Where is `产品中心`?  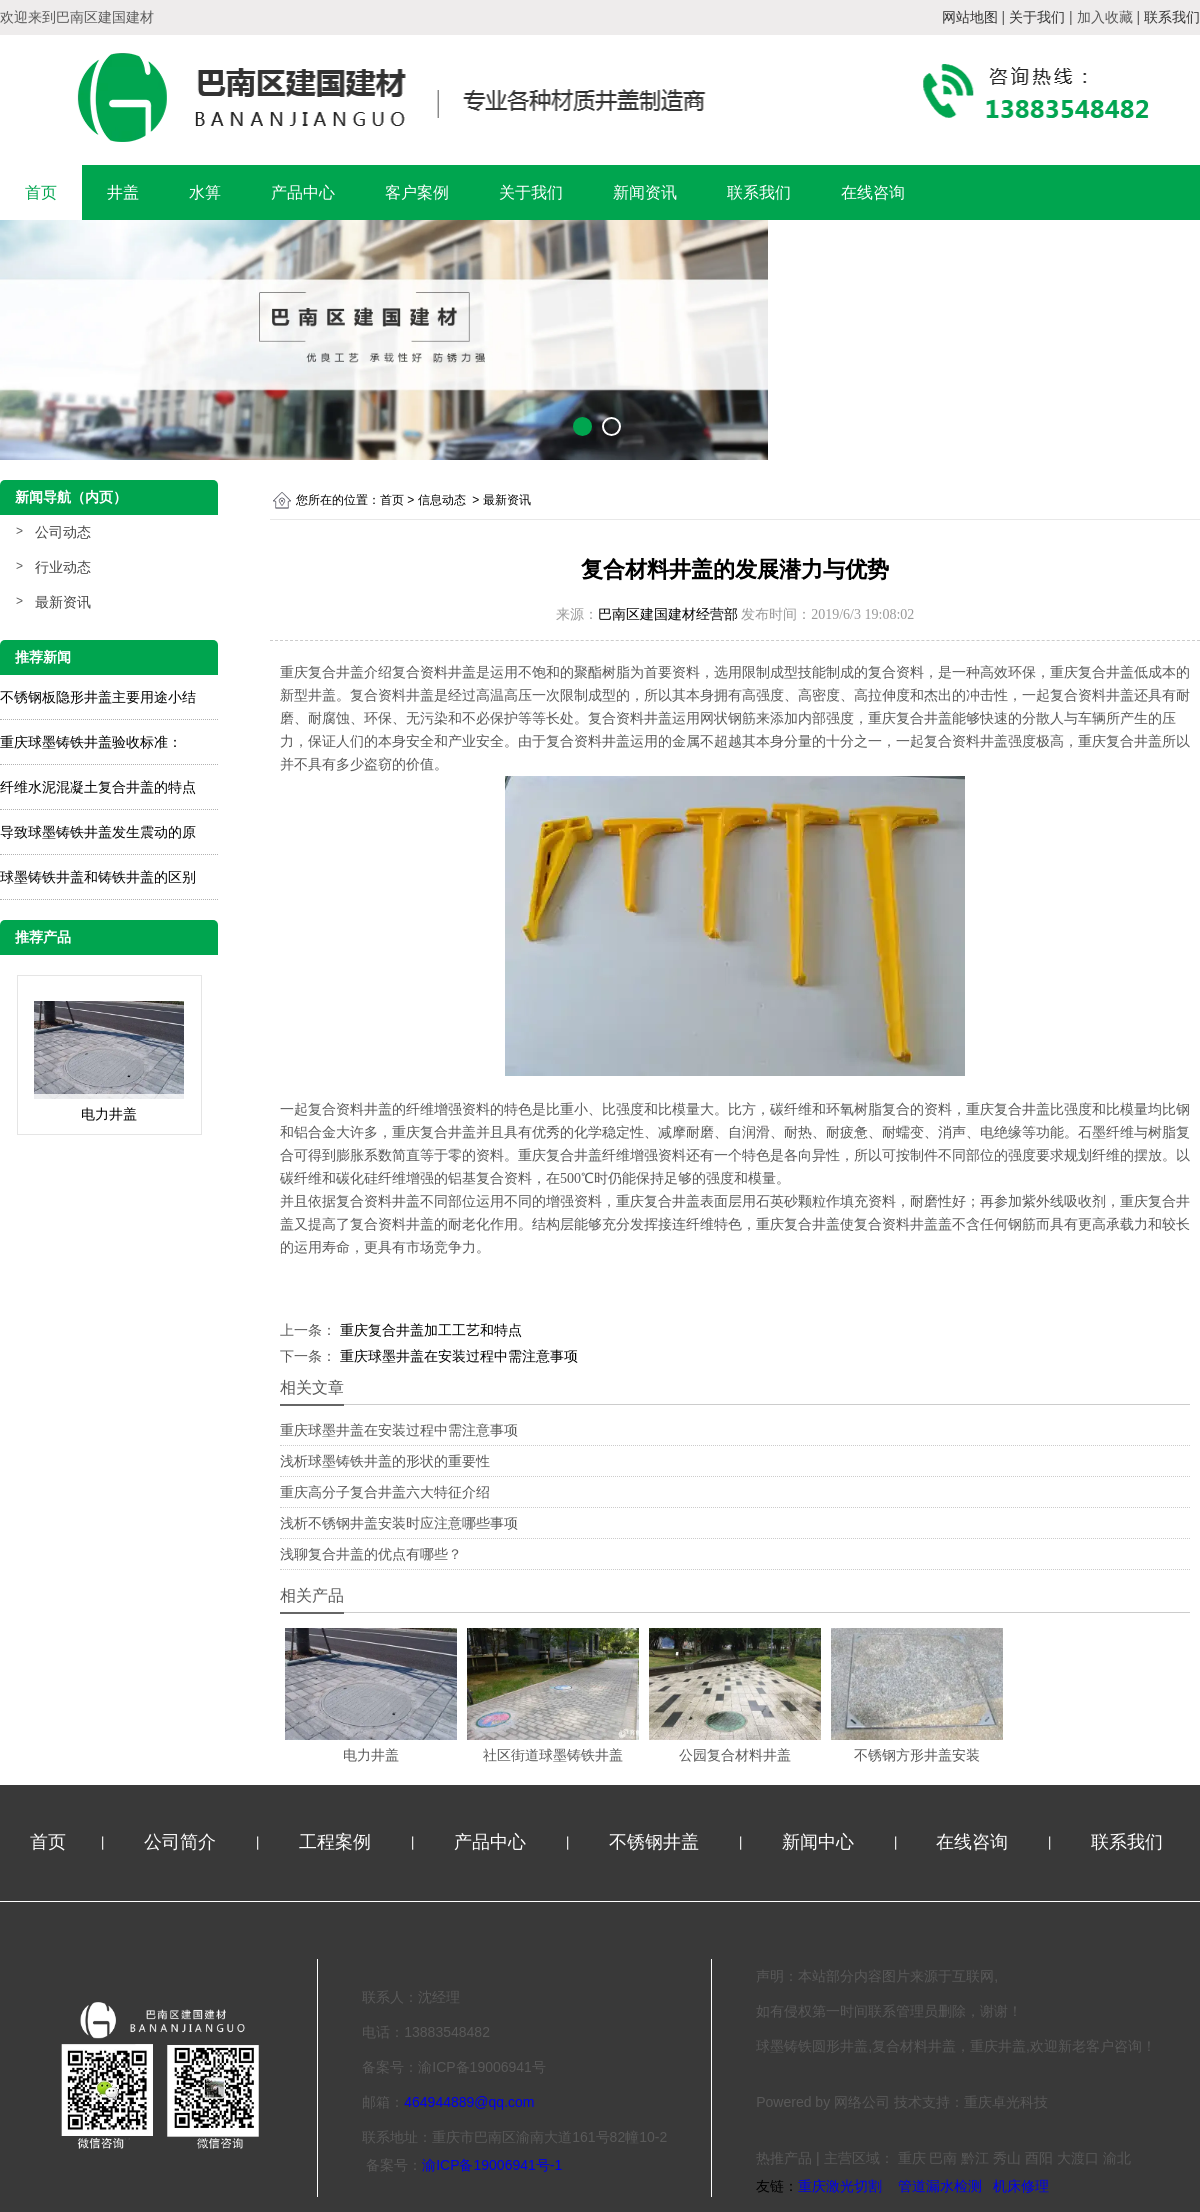 产品中心 is located at coordinates (303, 192).